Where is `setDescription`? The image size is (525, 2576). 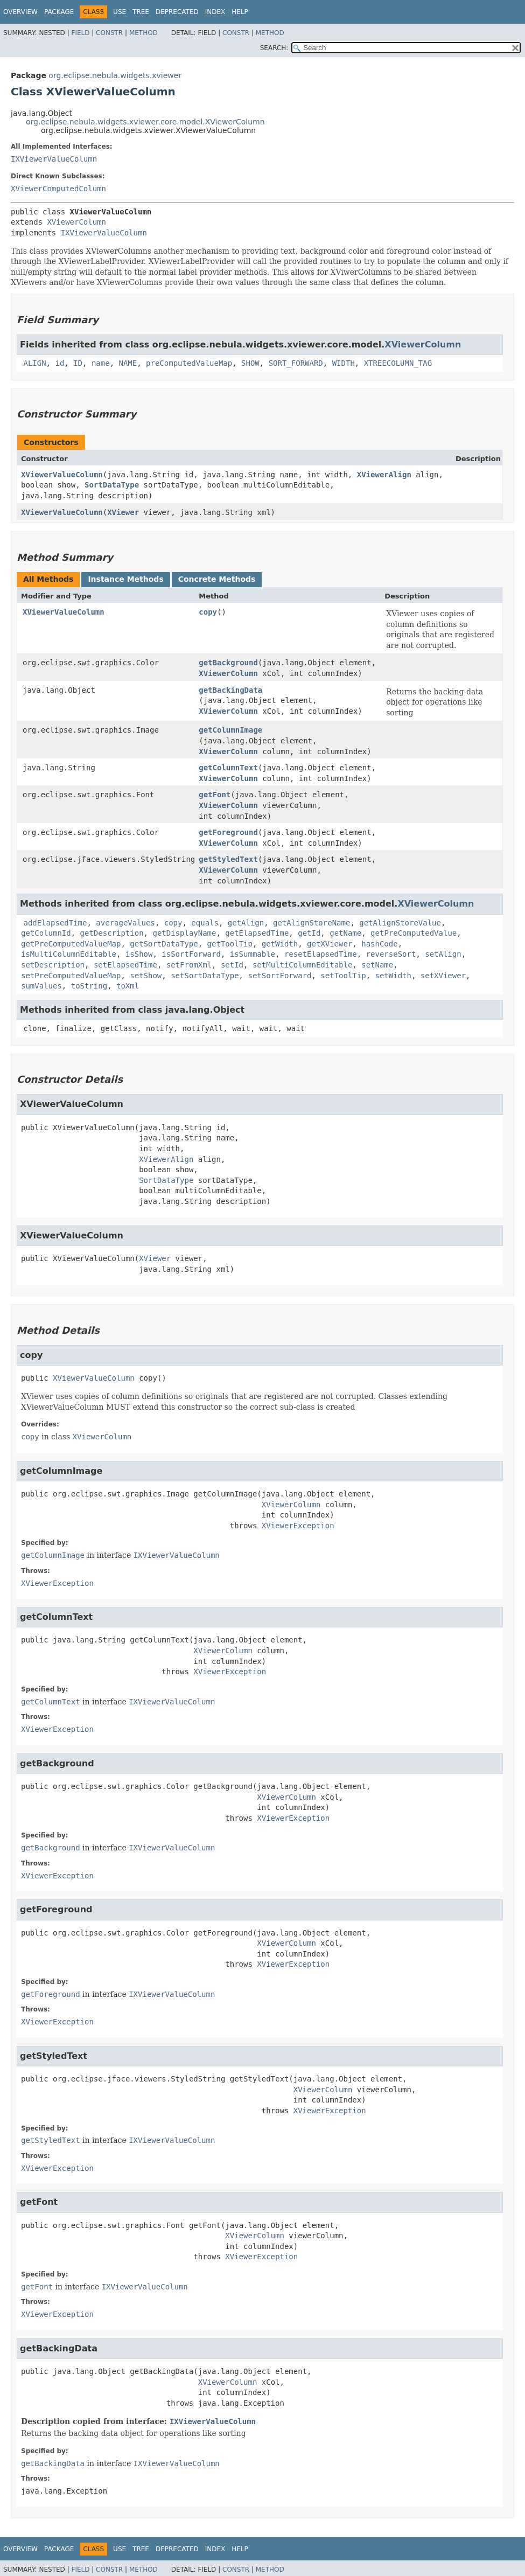 setDescription is located at coordinates (53, 964).